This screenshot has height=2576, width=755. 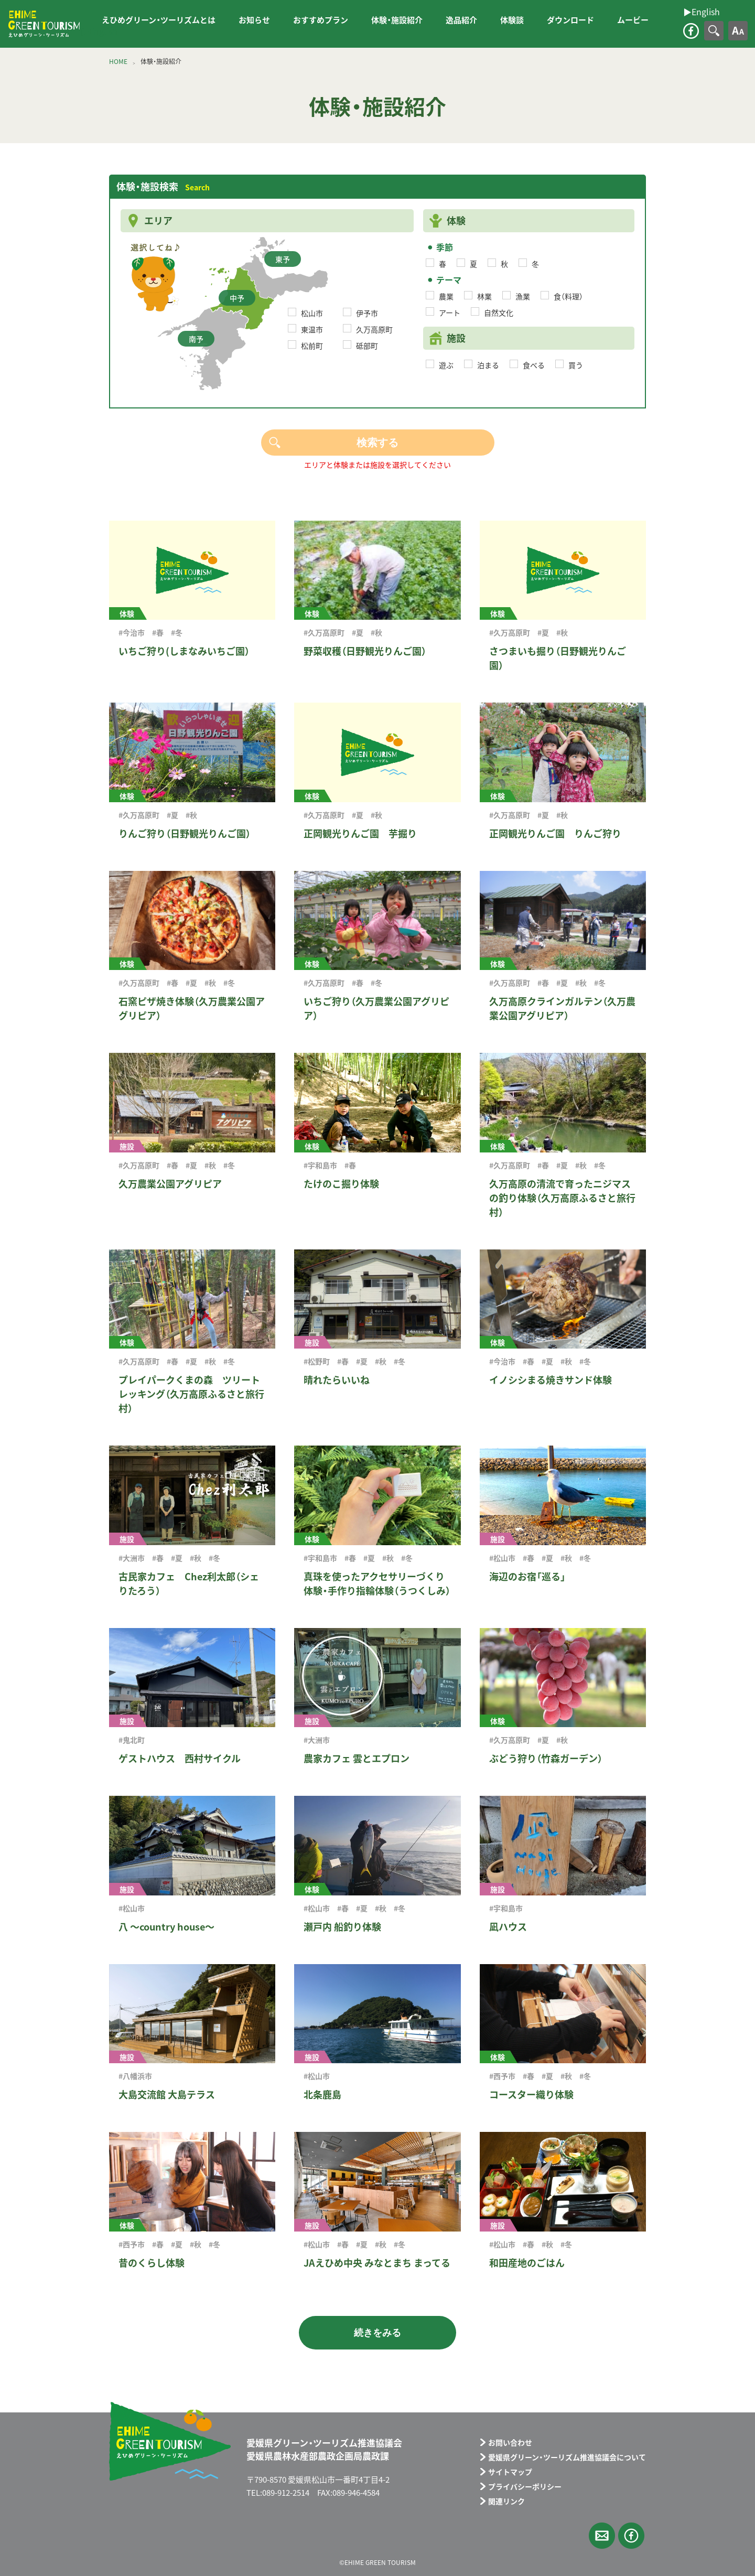 I want to click on サイトマップ, so click(x=510, y=2471).